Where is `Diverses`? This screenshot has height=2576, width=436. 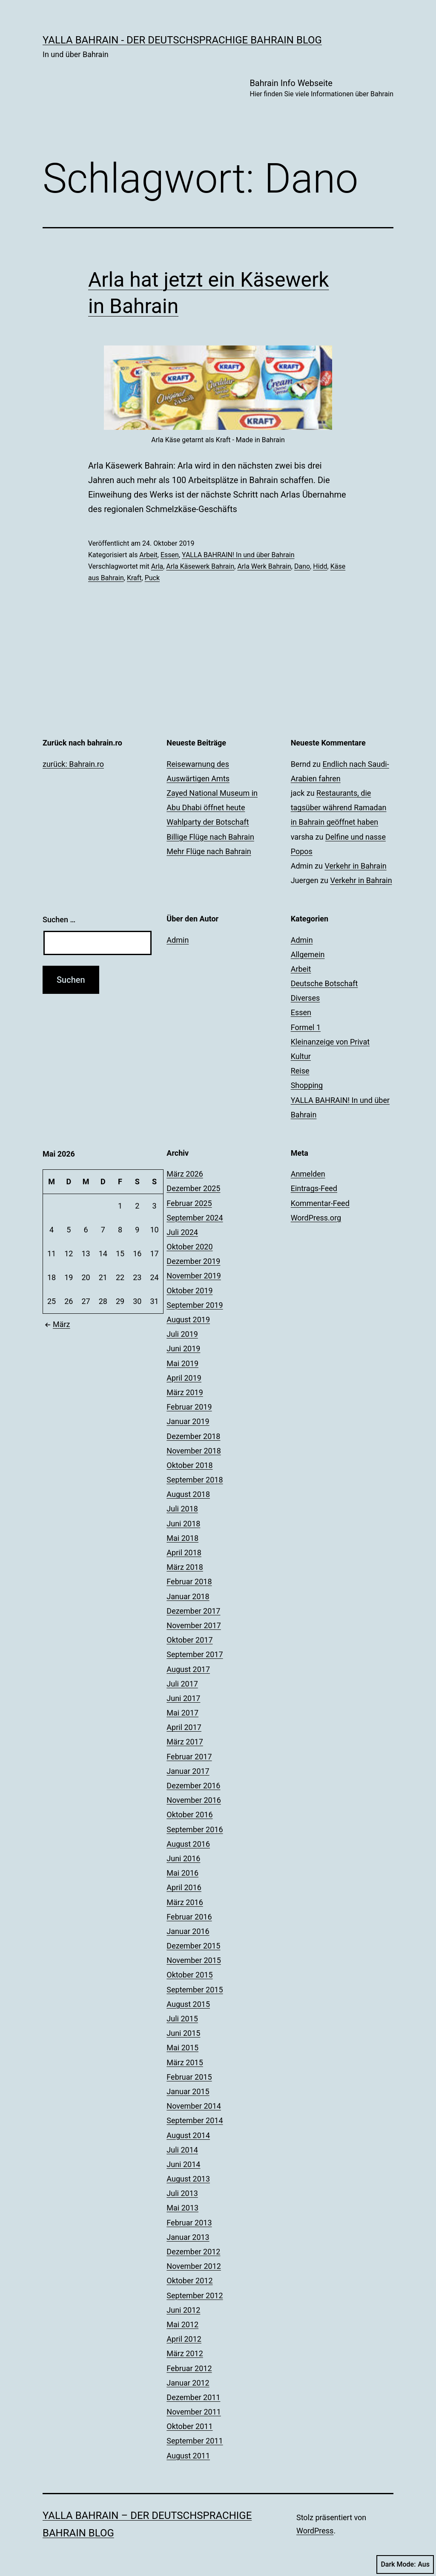
Diverses is located at coordinates (305, 997).